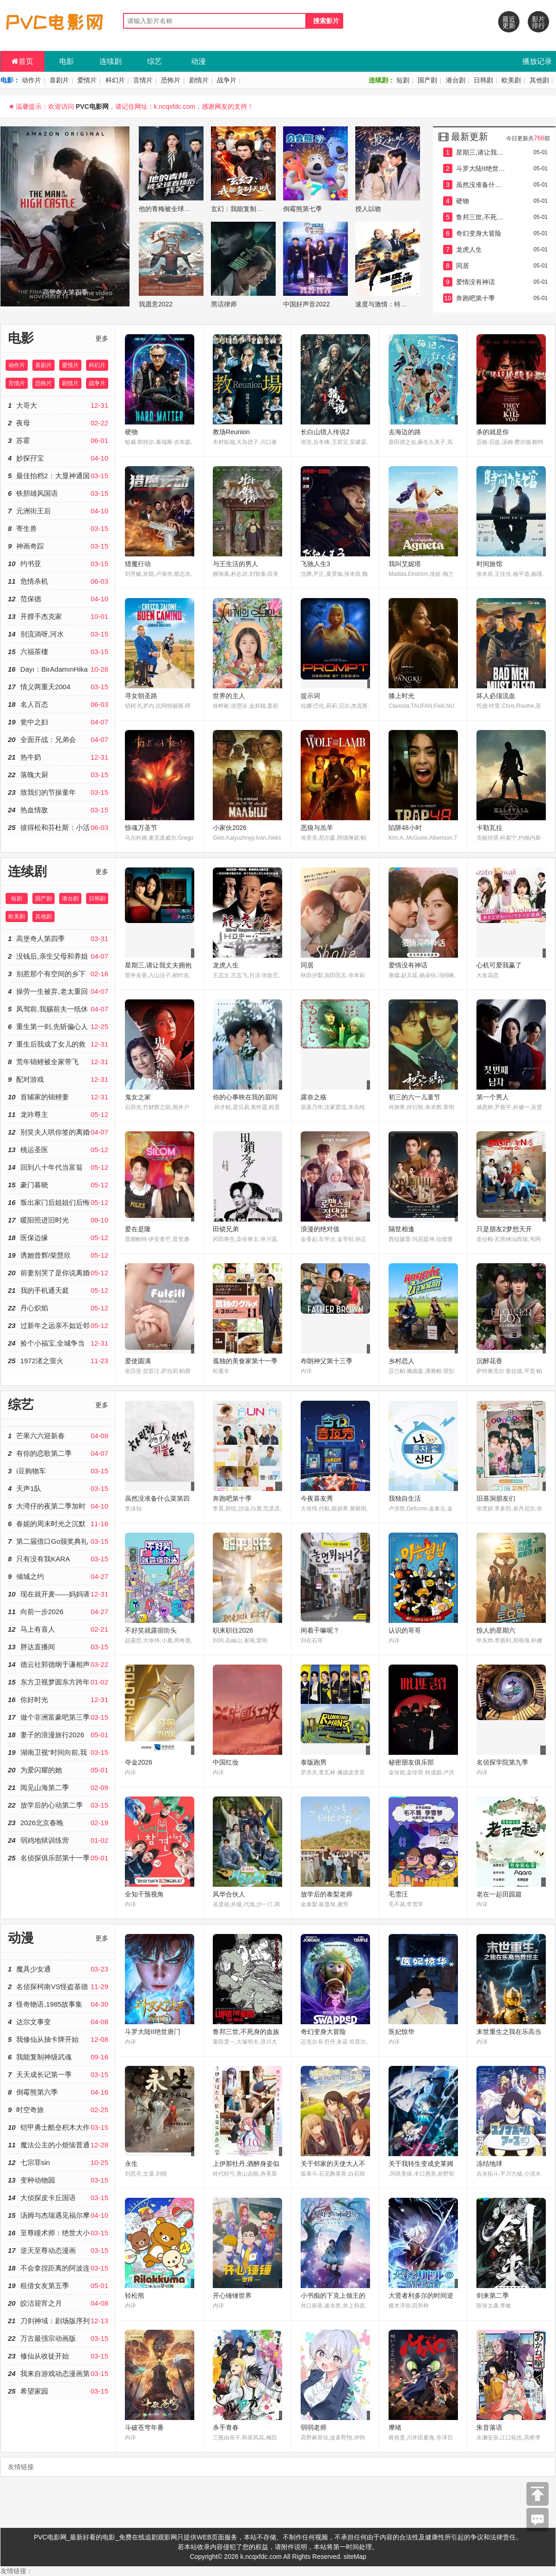 The image size is (556, 2576). Describe the element at coordinates (58, 1840) in the screenshot. I see `弱鸡地狱训练营` at that location.